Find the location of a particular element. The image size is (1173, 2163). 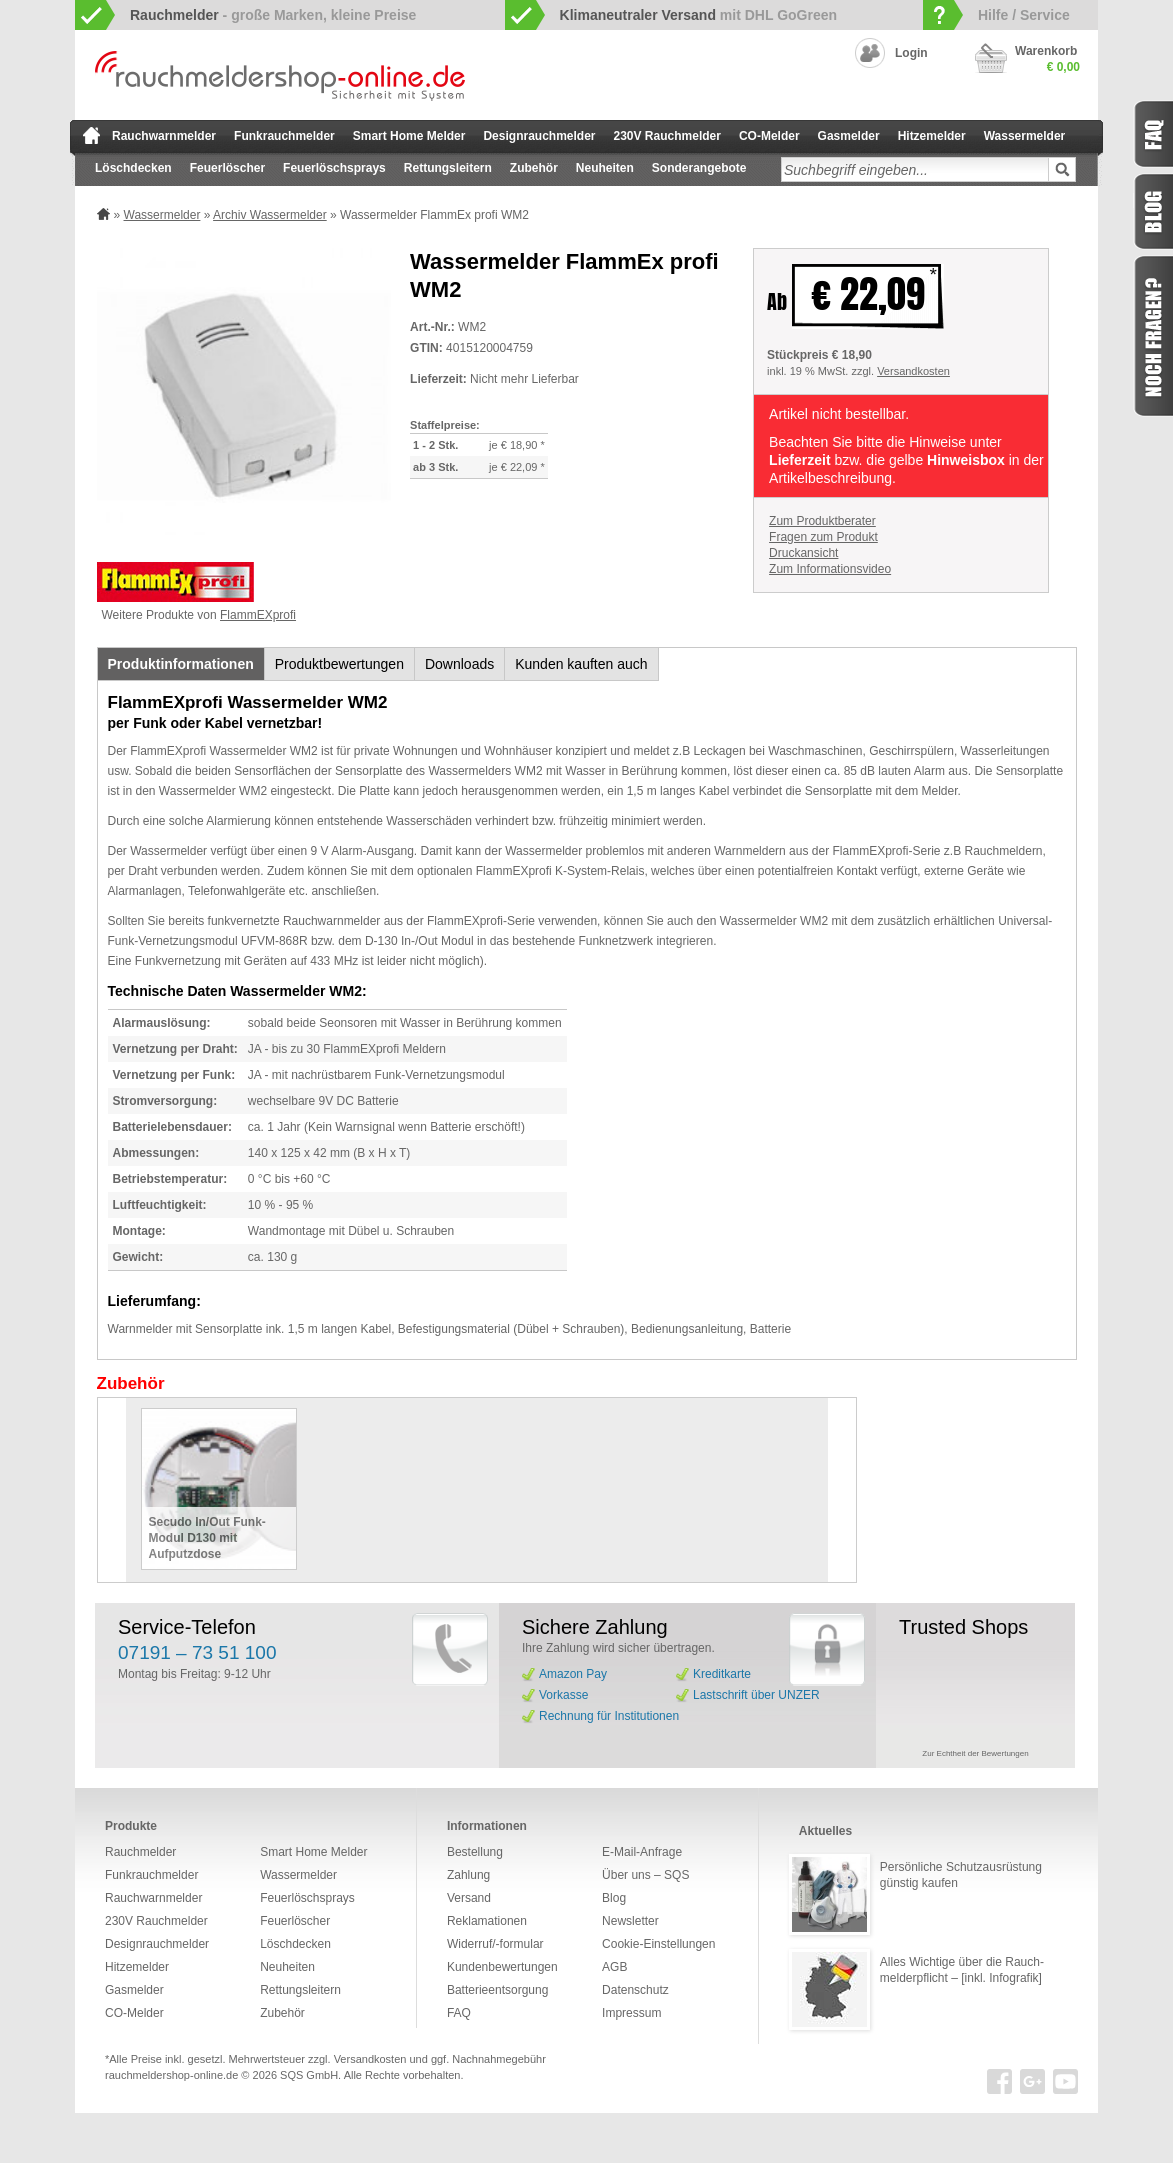

Versand is located at coordinates (469, 1898).